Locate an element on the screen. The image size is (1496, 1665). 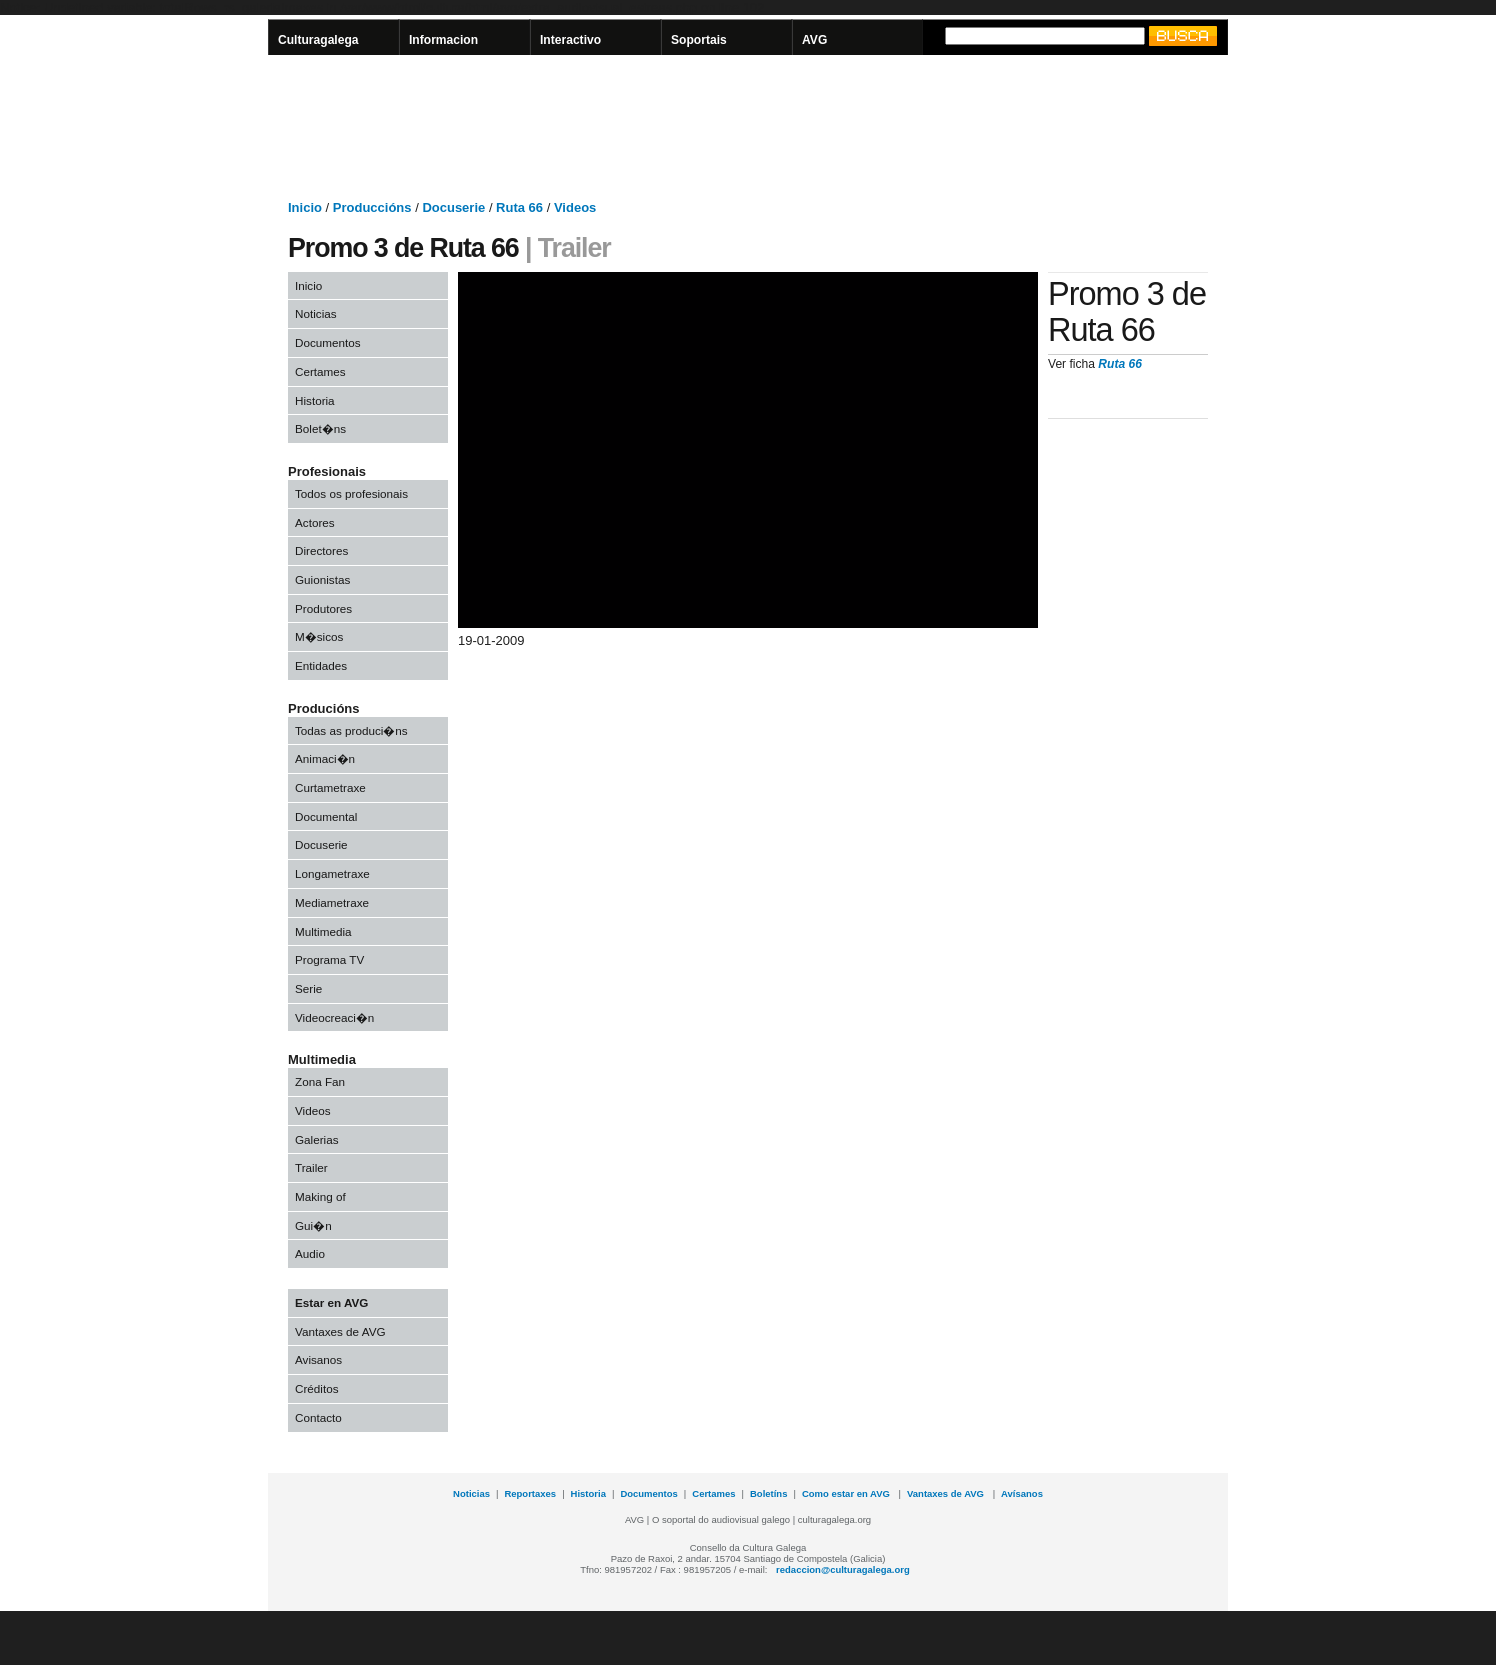
Actores is located at coordinates (315, 522).